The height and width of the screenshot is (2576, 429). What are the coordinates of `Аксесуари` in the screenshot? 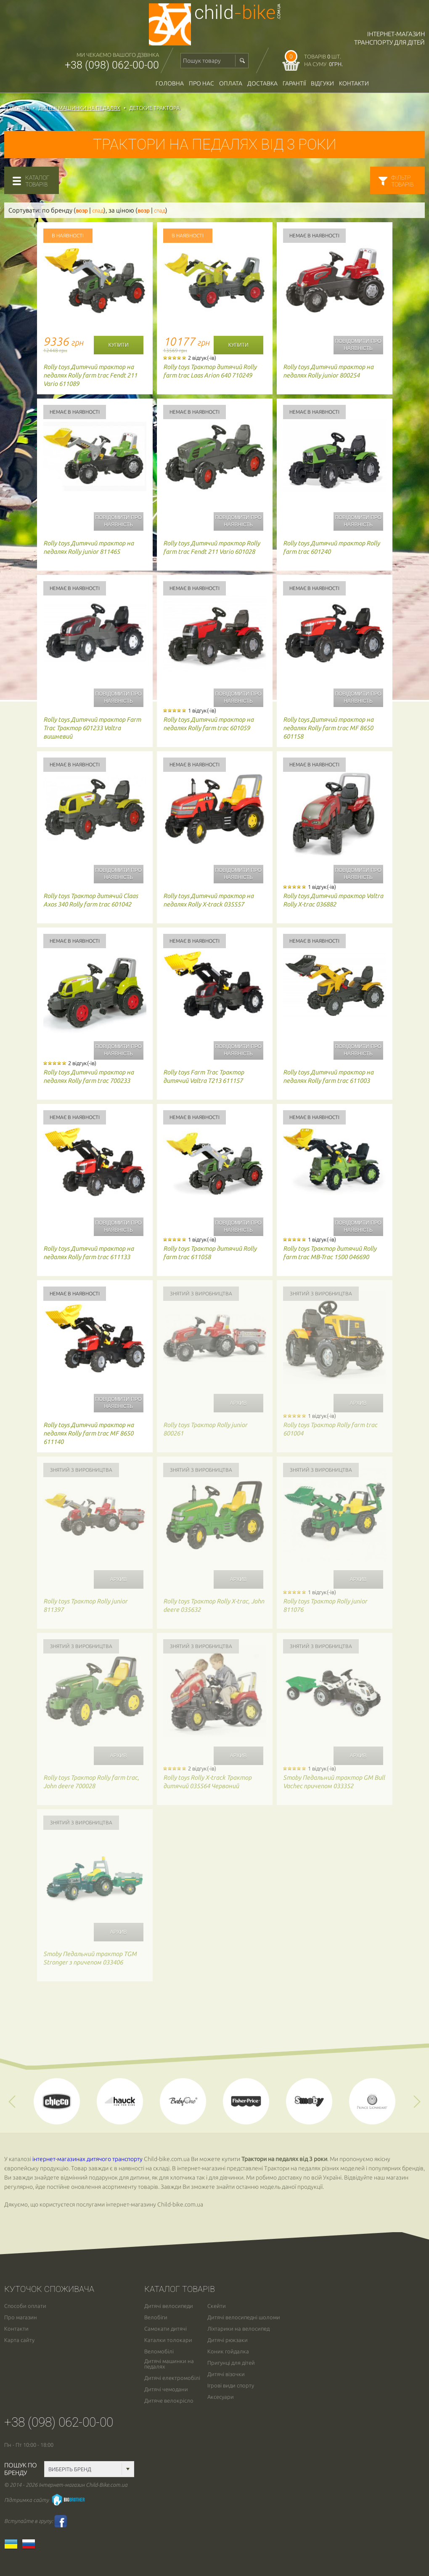 It's located at (220, 2397).